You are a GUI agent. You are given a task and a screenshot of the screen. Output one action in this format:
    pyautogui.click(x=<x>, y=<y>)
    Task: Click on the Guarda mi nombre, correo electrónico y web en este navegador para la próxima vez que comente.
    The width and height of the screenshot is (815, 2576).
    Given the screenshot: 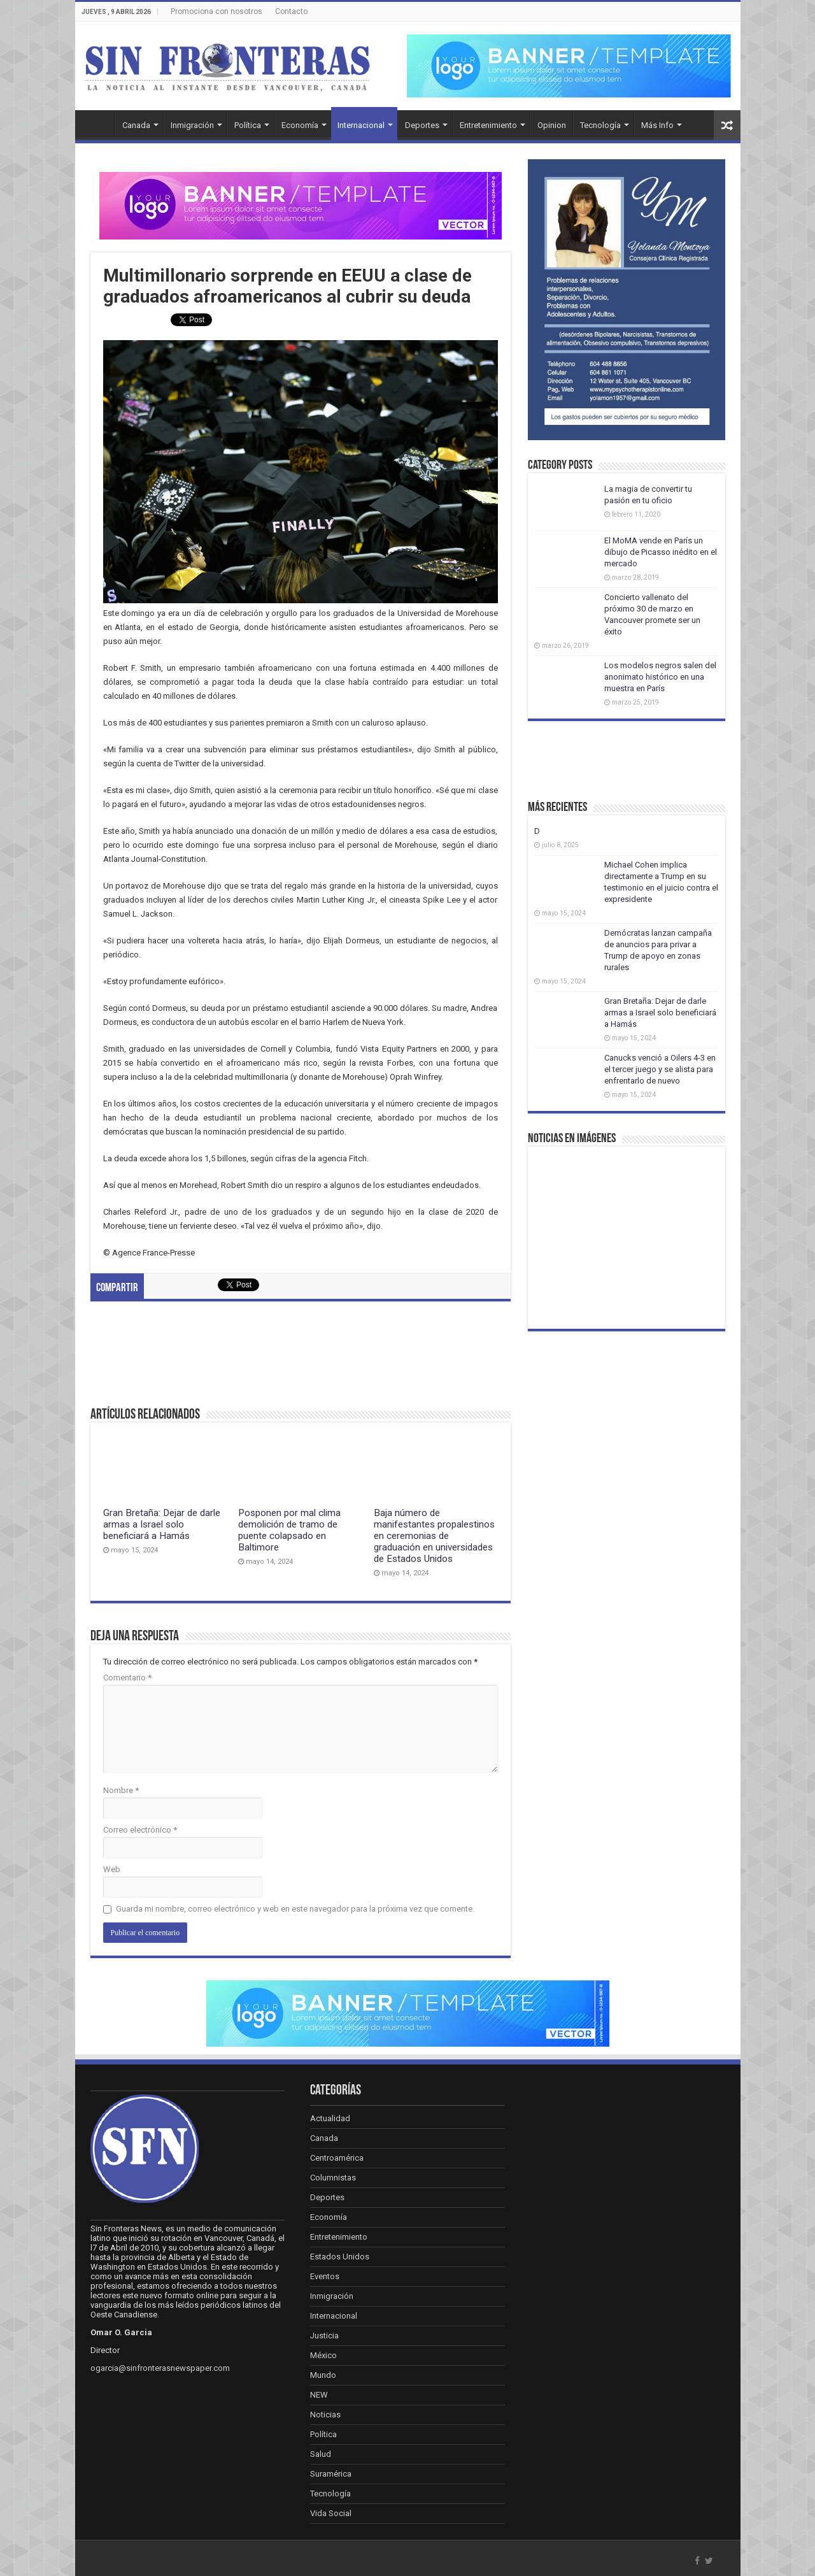 What is the action you would take?
    pyautogui.click(x=295, y=1909)
    